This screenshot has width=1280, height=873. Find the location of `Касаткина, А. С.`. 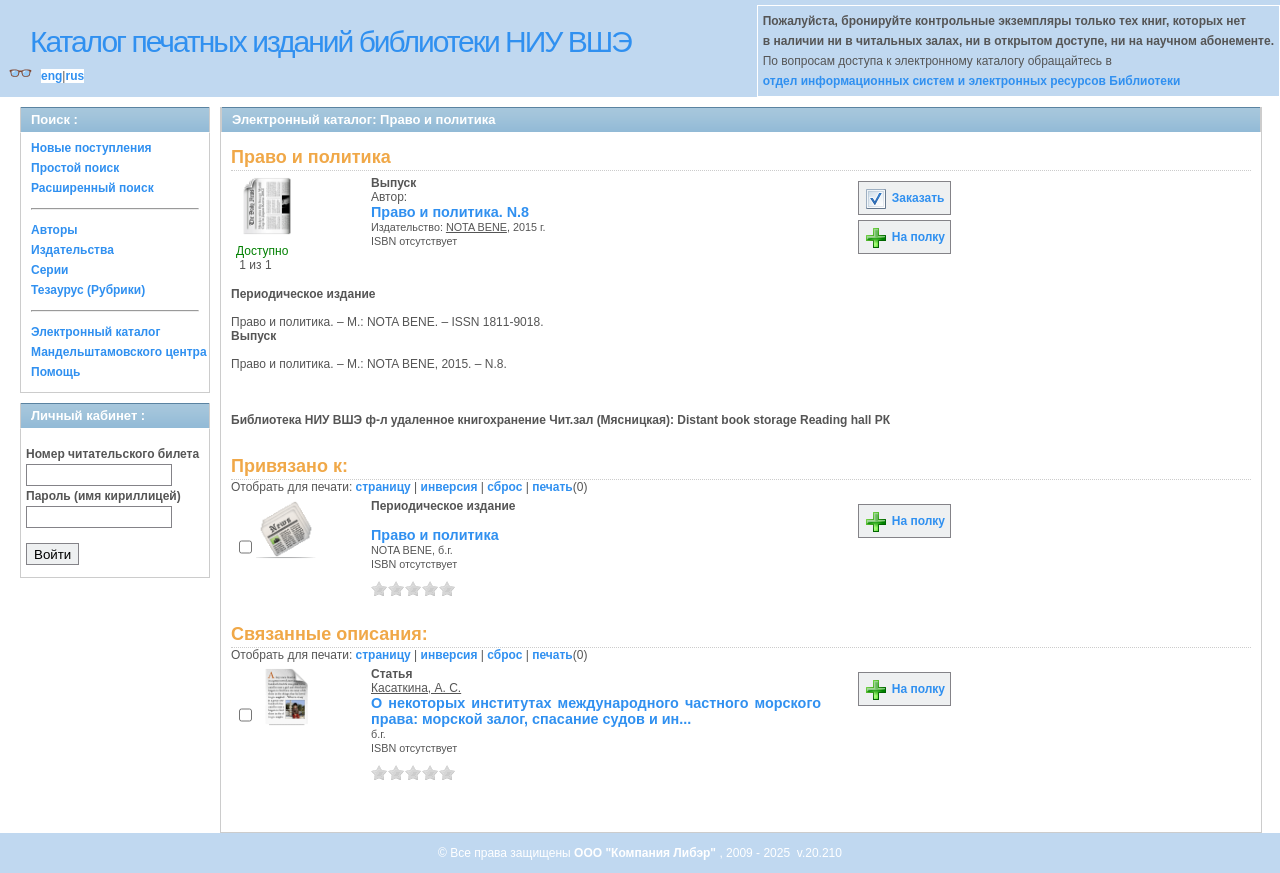

Касаткина, А. С. is located at coordinates (416, 688).